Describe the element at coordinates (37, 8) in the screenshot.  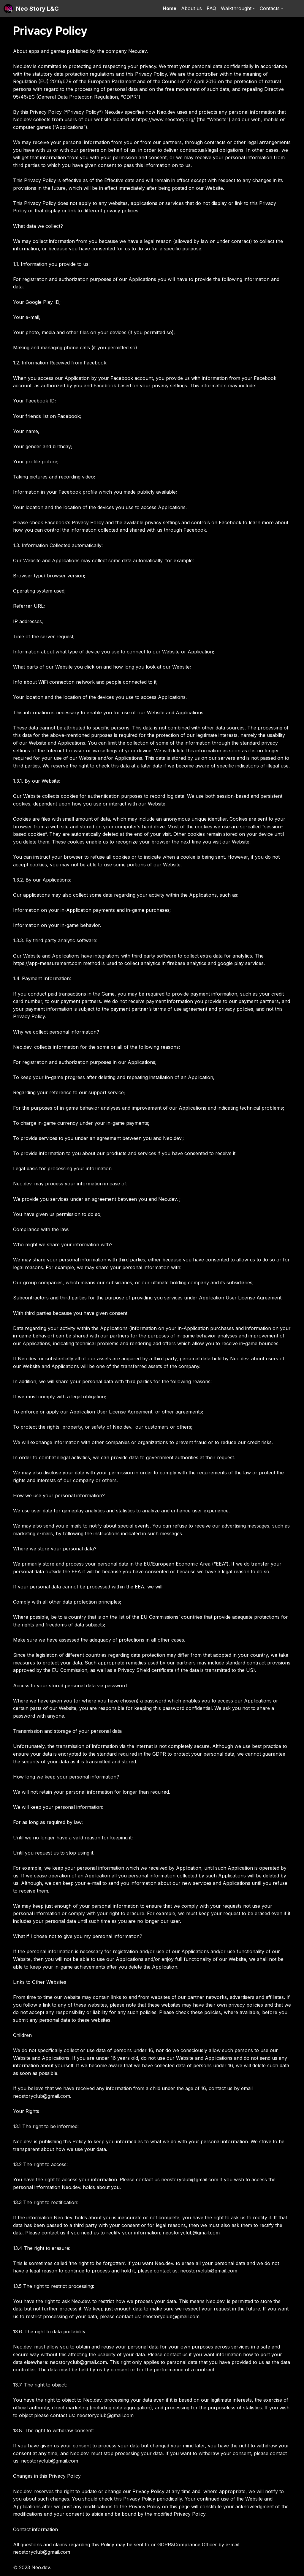
I see `Neo Story L&C` at that location.